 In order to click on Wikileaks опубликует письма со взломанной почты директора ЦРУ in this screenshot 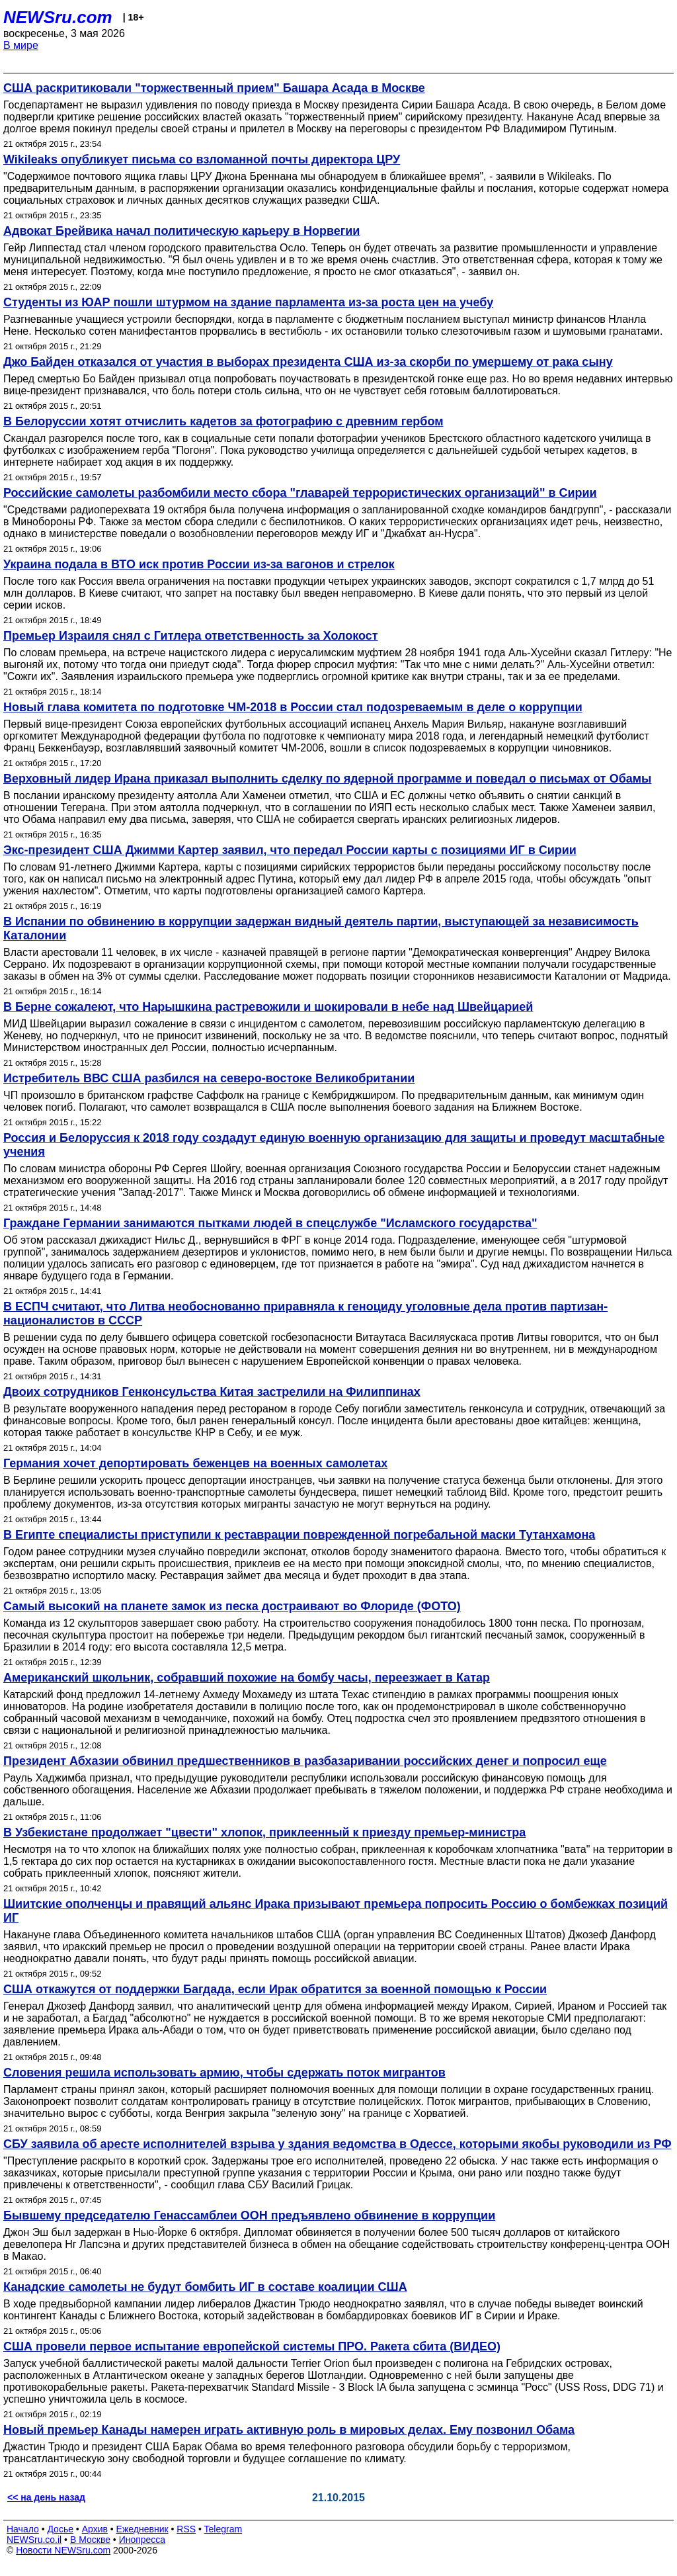, I will do `click(201, 159)`.